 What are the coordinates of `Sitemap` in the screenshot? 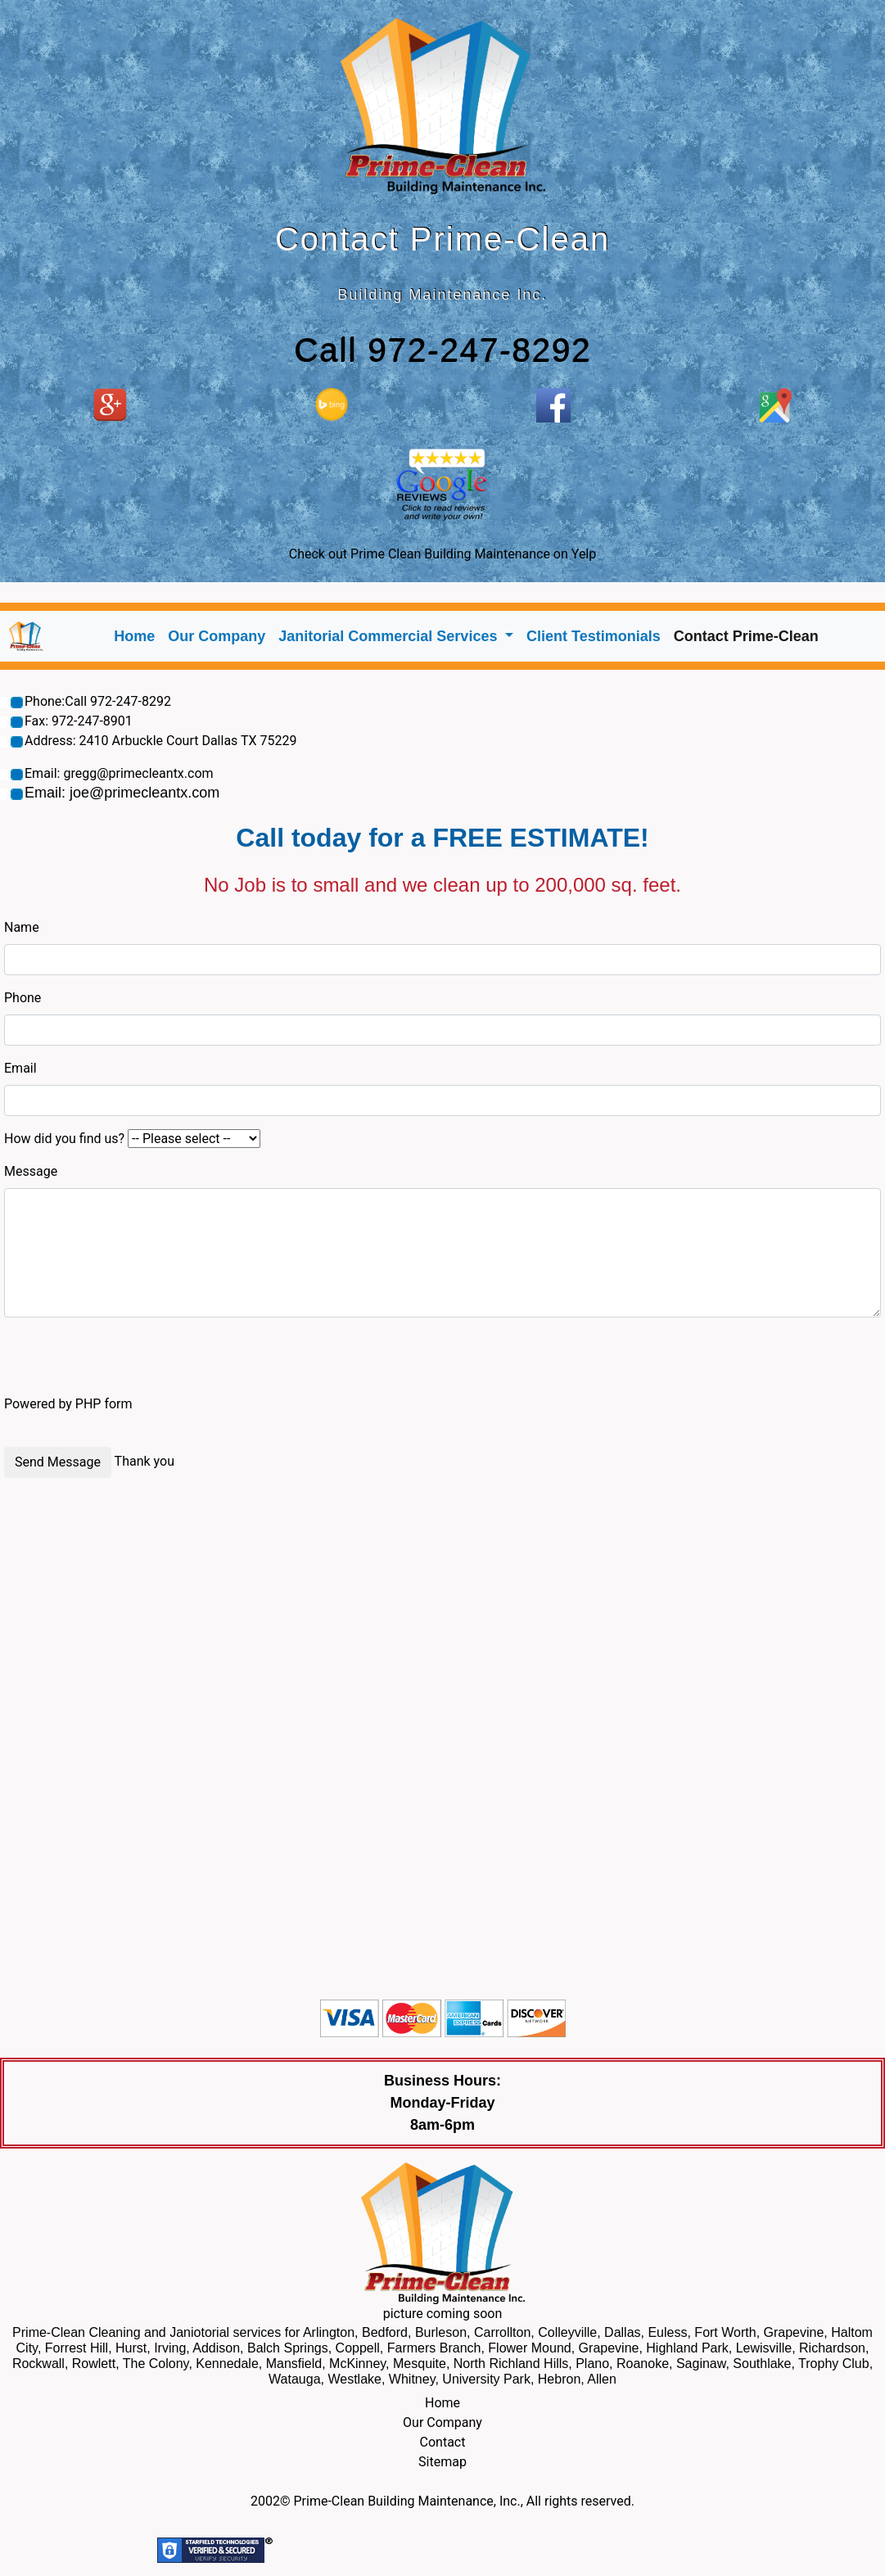 It's located at (442, 2462).